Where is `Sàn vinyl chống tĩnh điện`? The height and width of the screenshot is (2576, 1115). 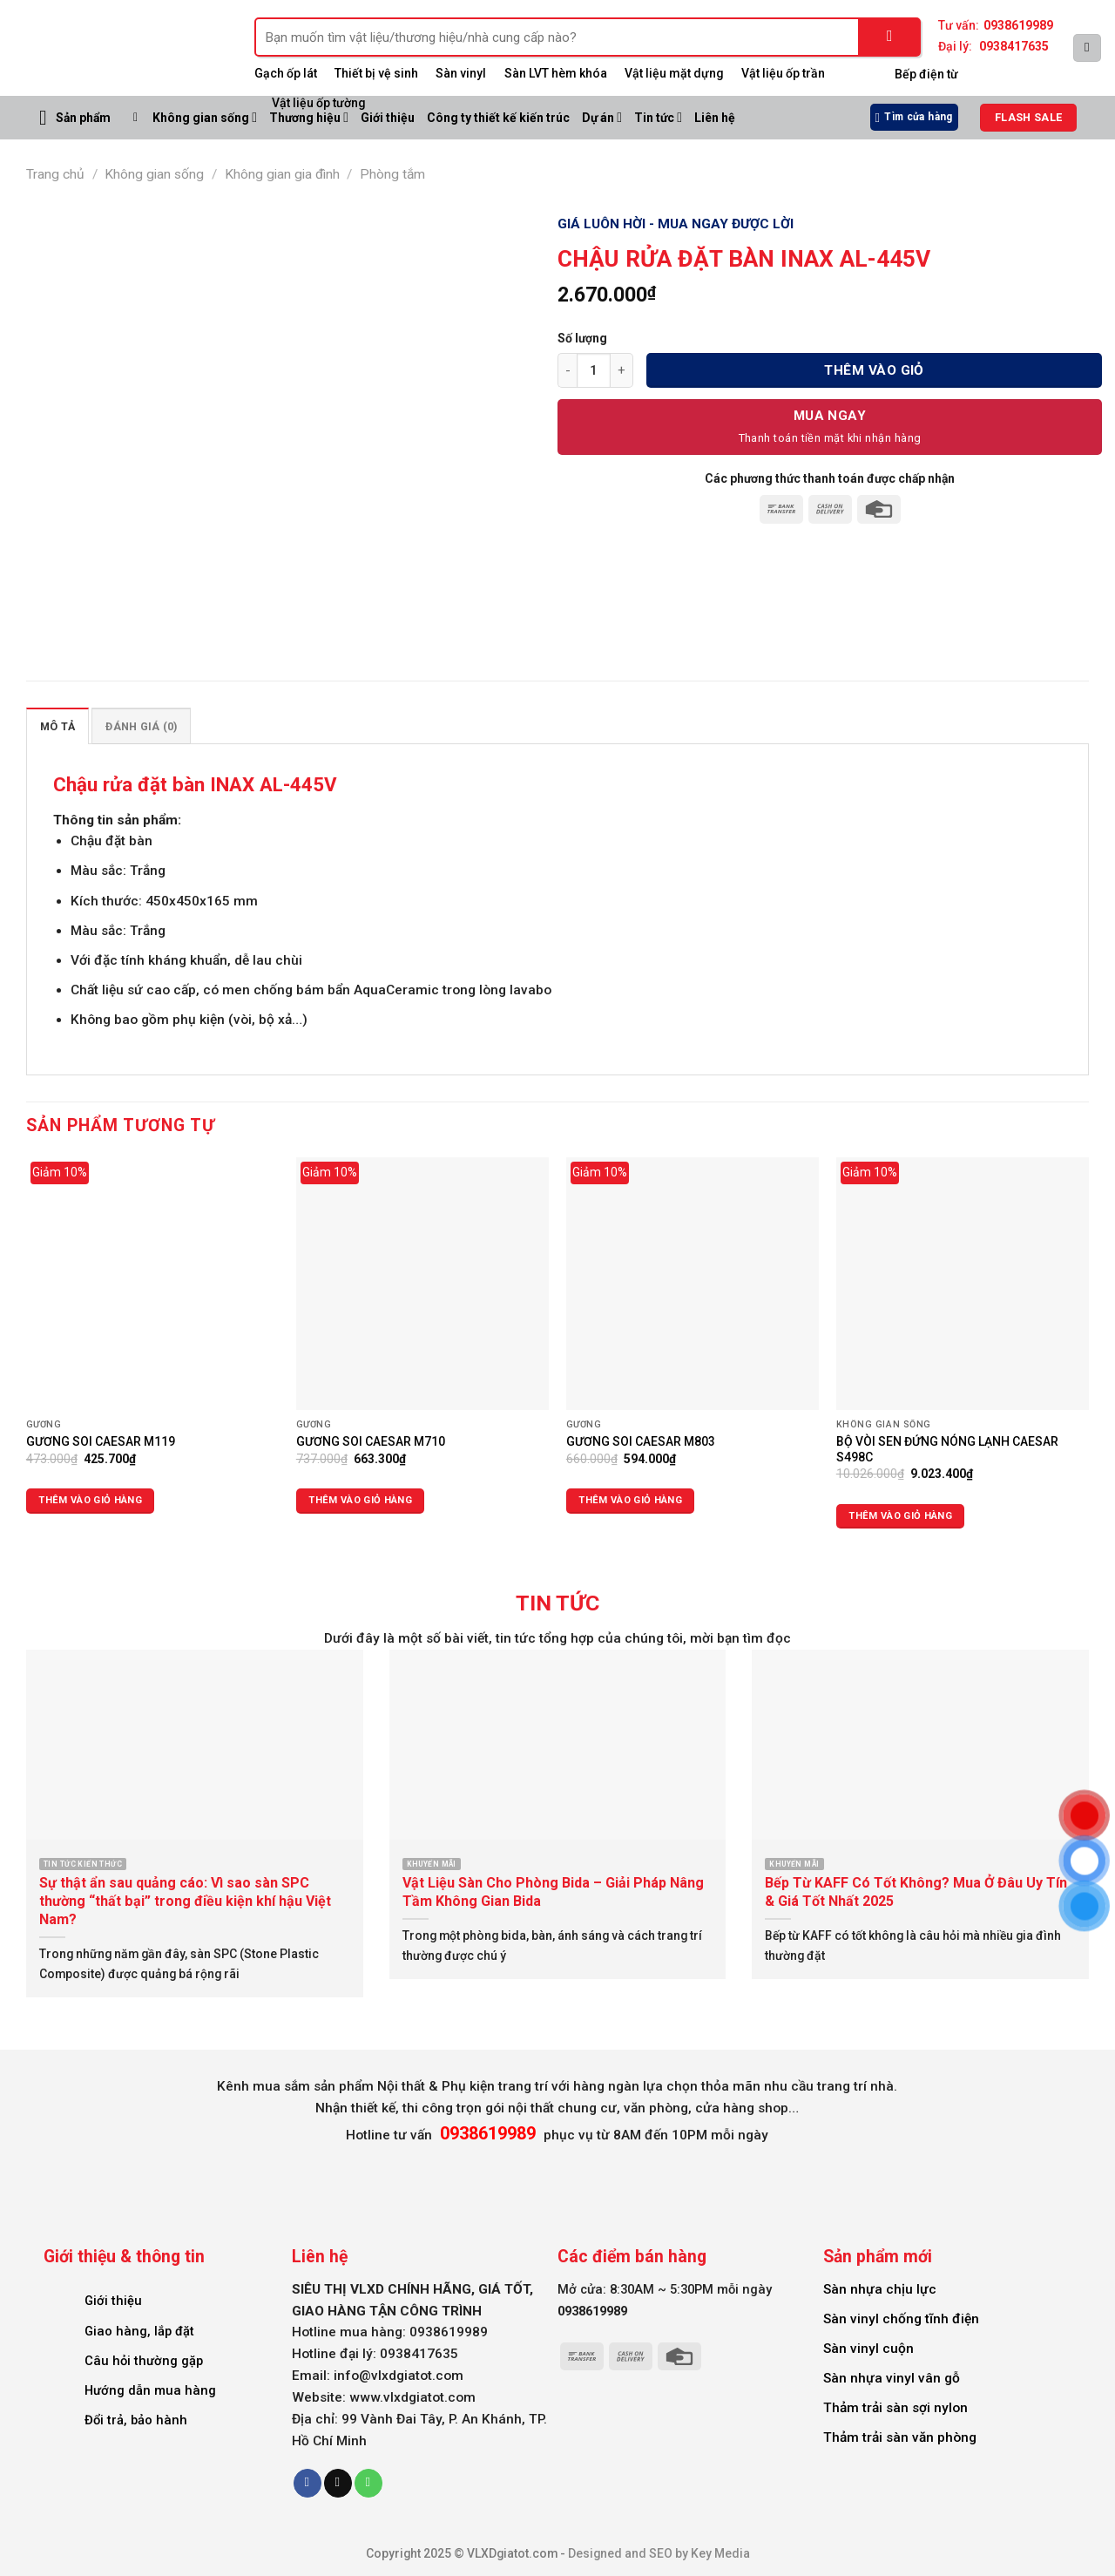 Sàn vinyl chống tĩnh điện is located at coordinates (901, 2319).